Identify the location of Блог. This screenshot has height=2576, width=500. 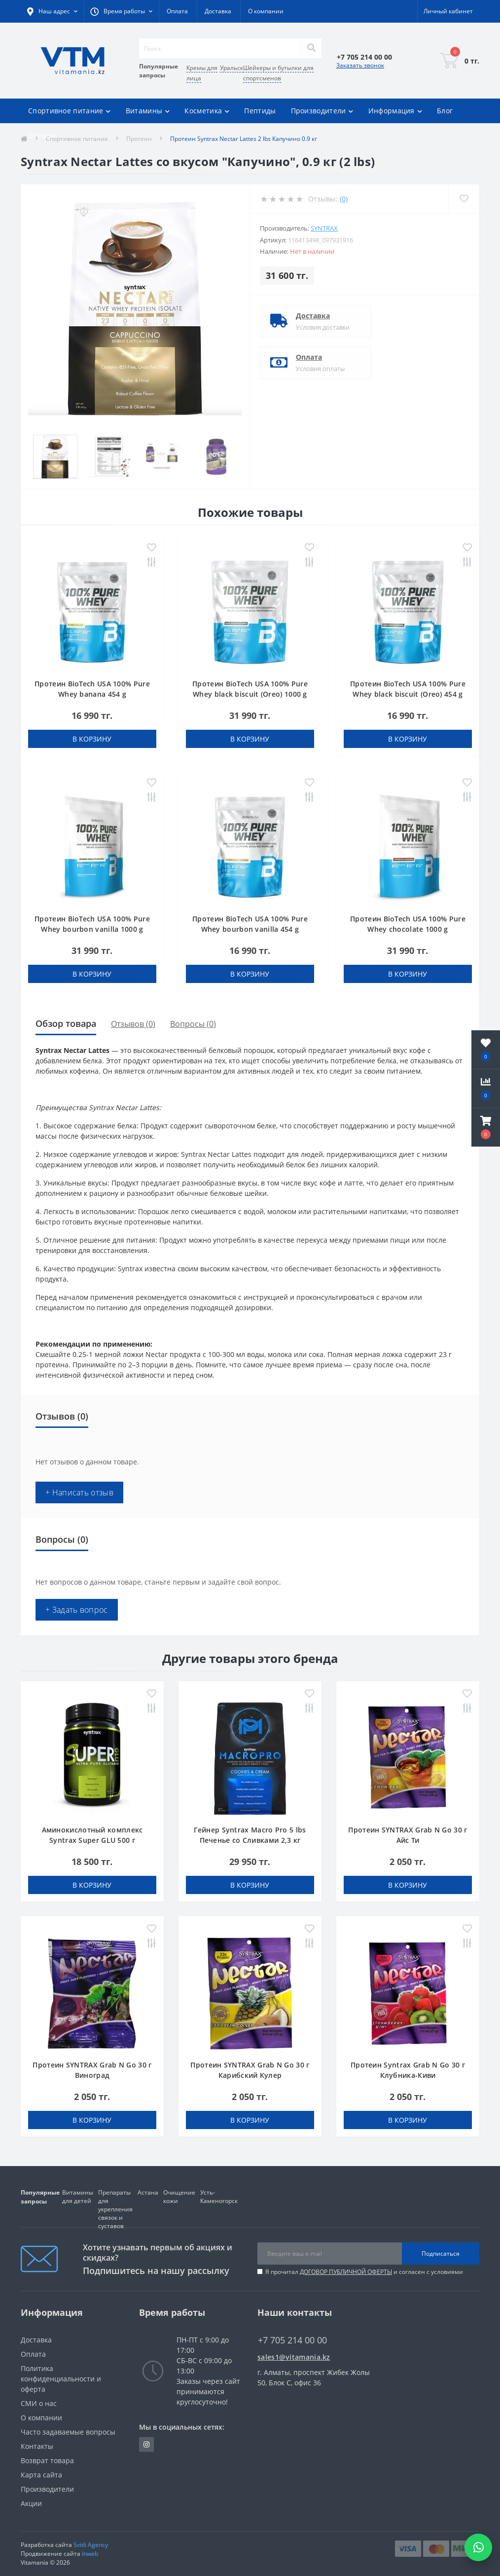
(445, 110).